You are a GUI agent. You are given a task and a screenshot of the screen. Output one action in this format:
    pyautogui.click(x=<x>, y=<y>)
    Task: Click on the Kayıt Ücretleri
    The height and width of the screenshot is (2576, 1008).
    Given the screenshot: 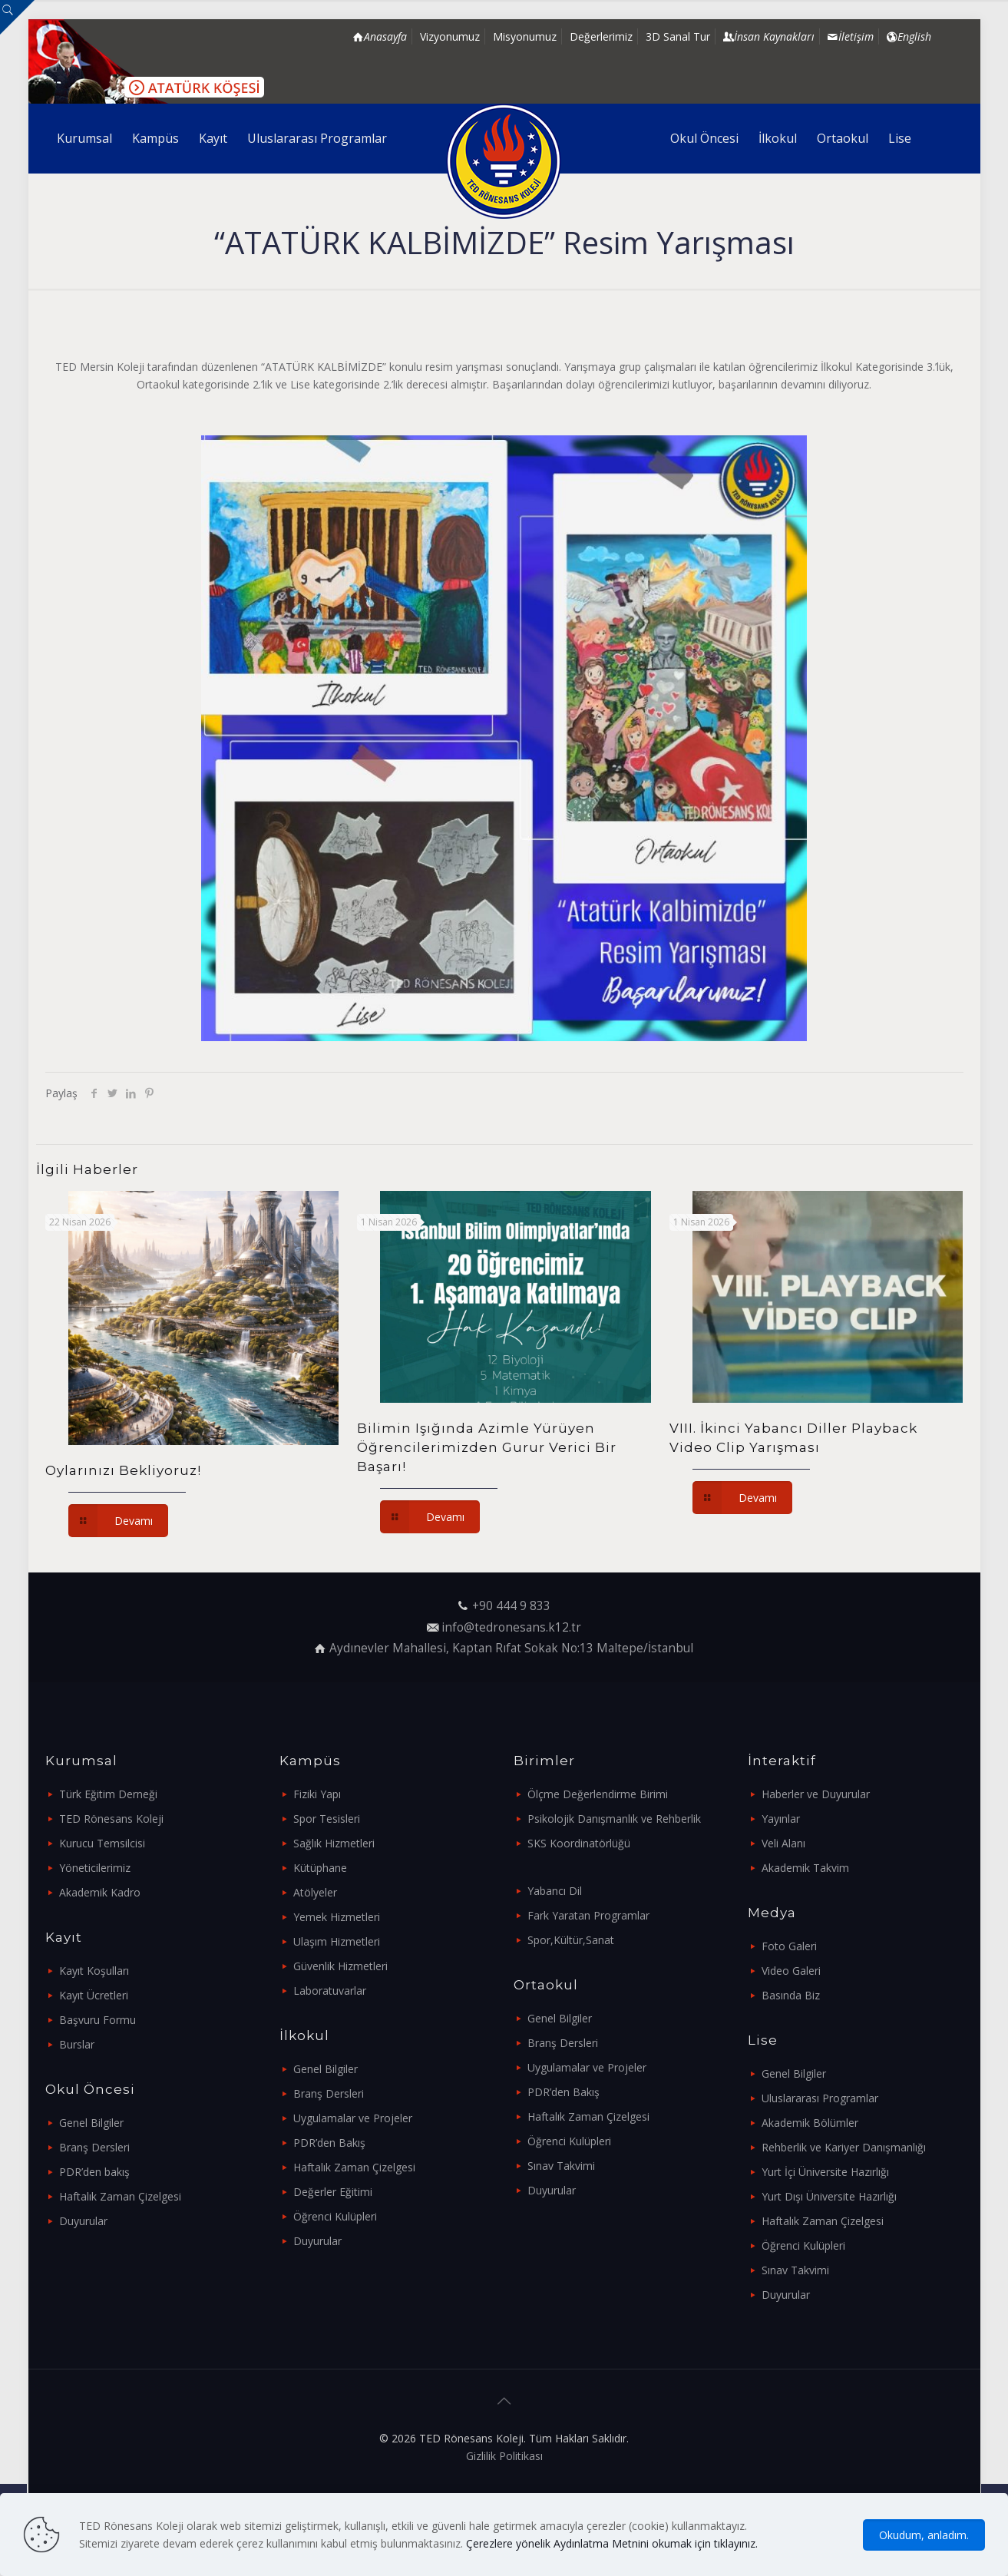 What is the action you would take?
    pyautogui.click(x=93, y=1995)
    